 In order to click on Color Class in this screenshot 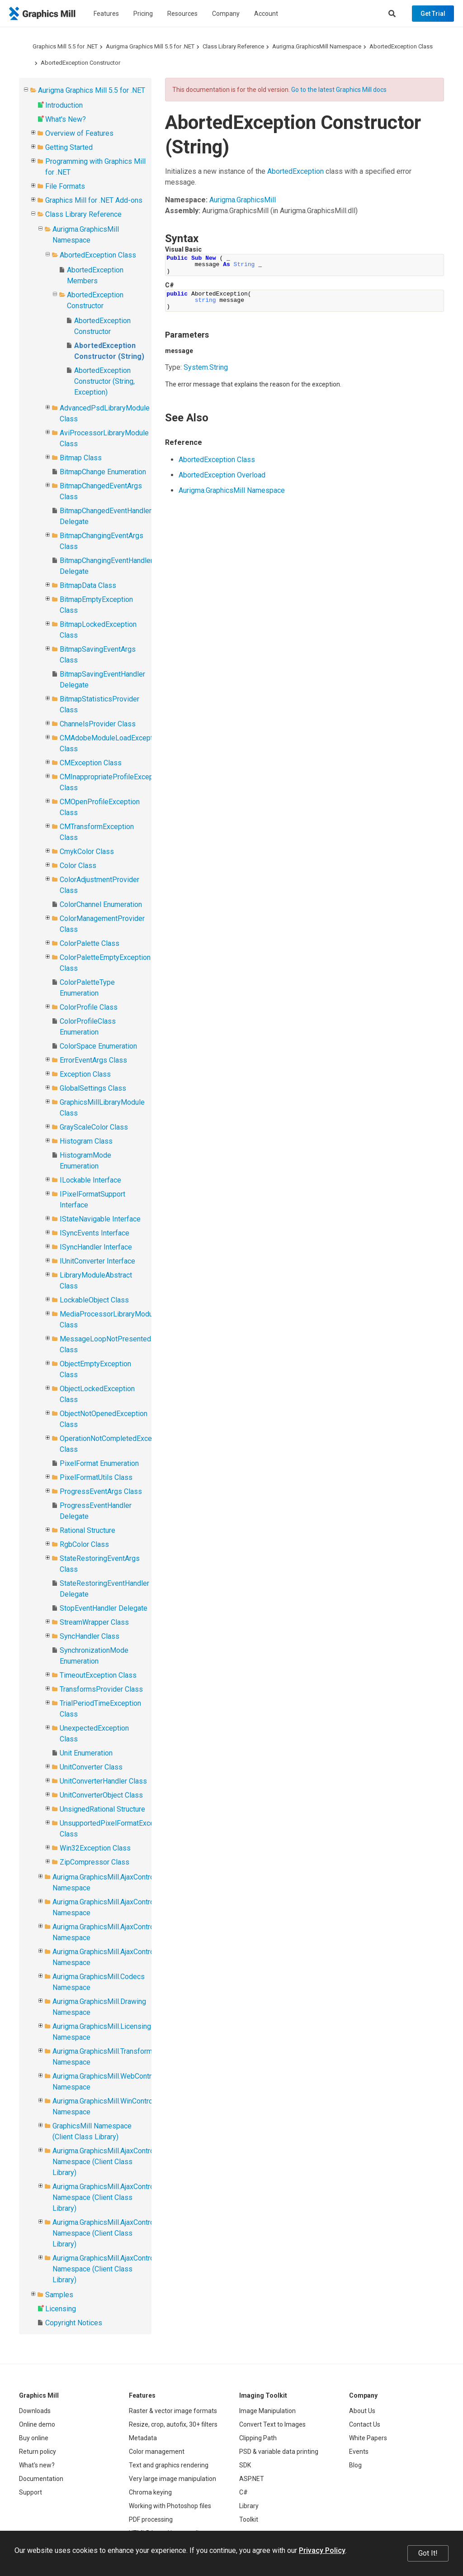, I will do `click(78, 865)`.